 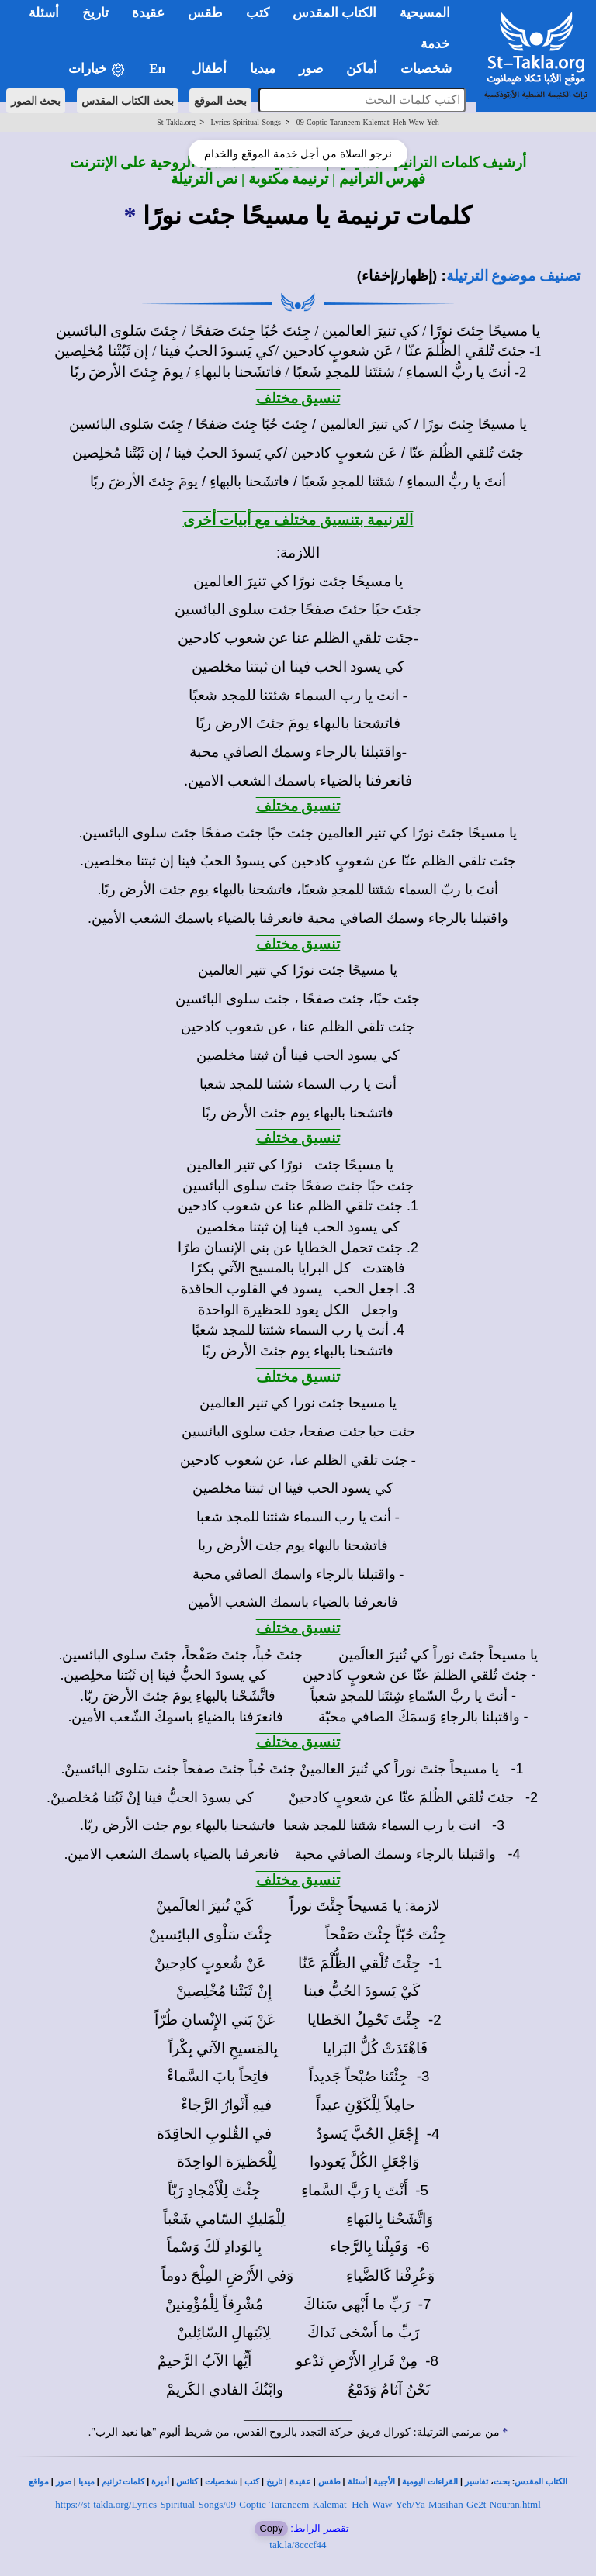 I want to click on Copy, so click(x=270, y=2528).